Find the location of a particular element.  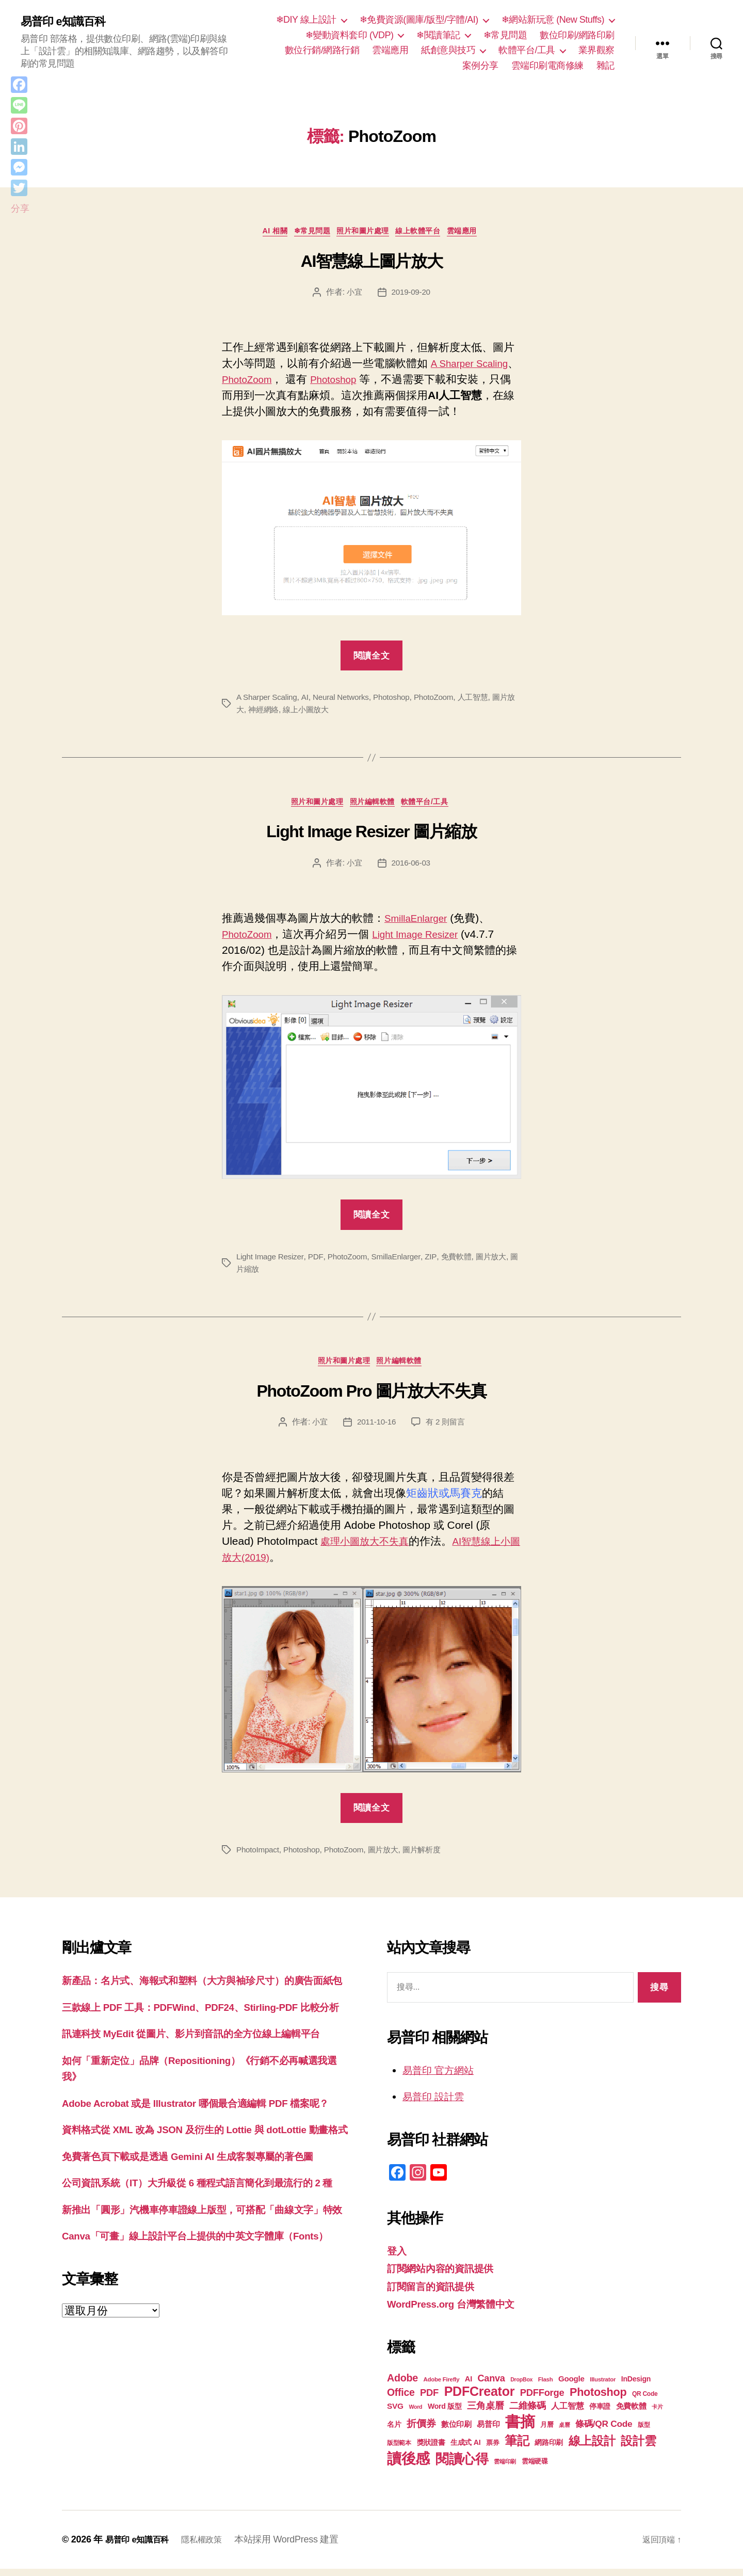

2019-09-20 is located at coordinates (411, 294).